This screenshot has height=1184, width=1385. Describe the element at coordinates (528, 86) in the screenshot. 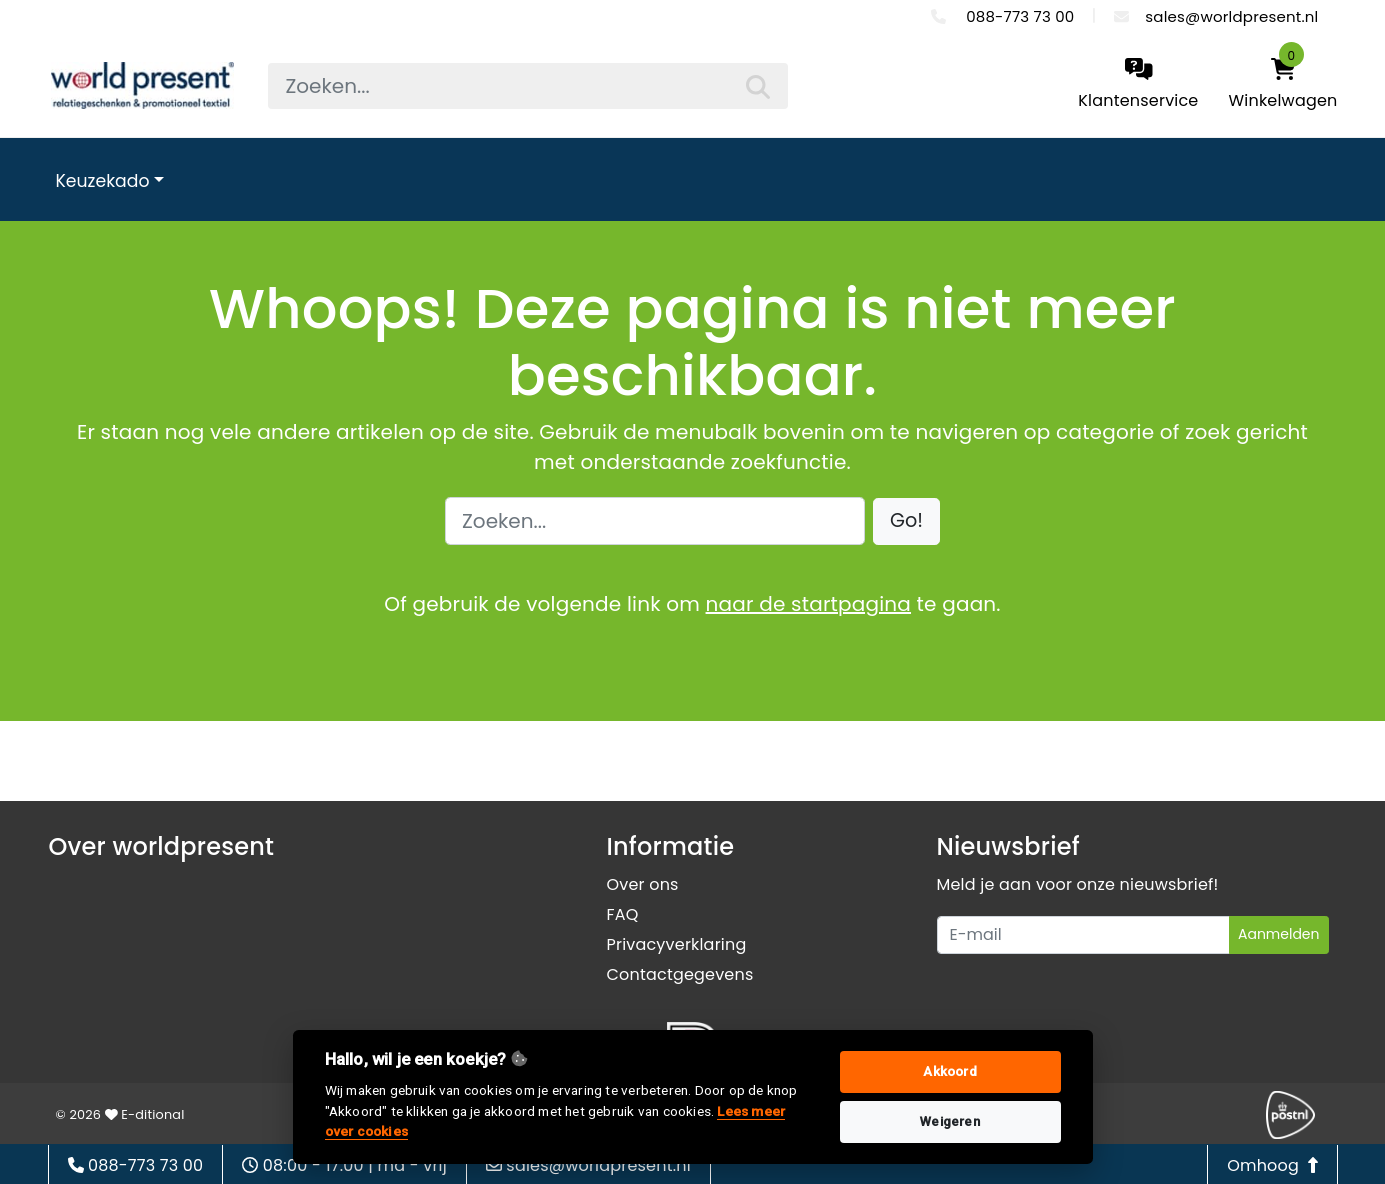

I see `[searchbox]` at that location.